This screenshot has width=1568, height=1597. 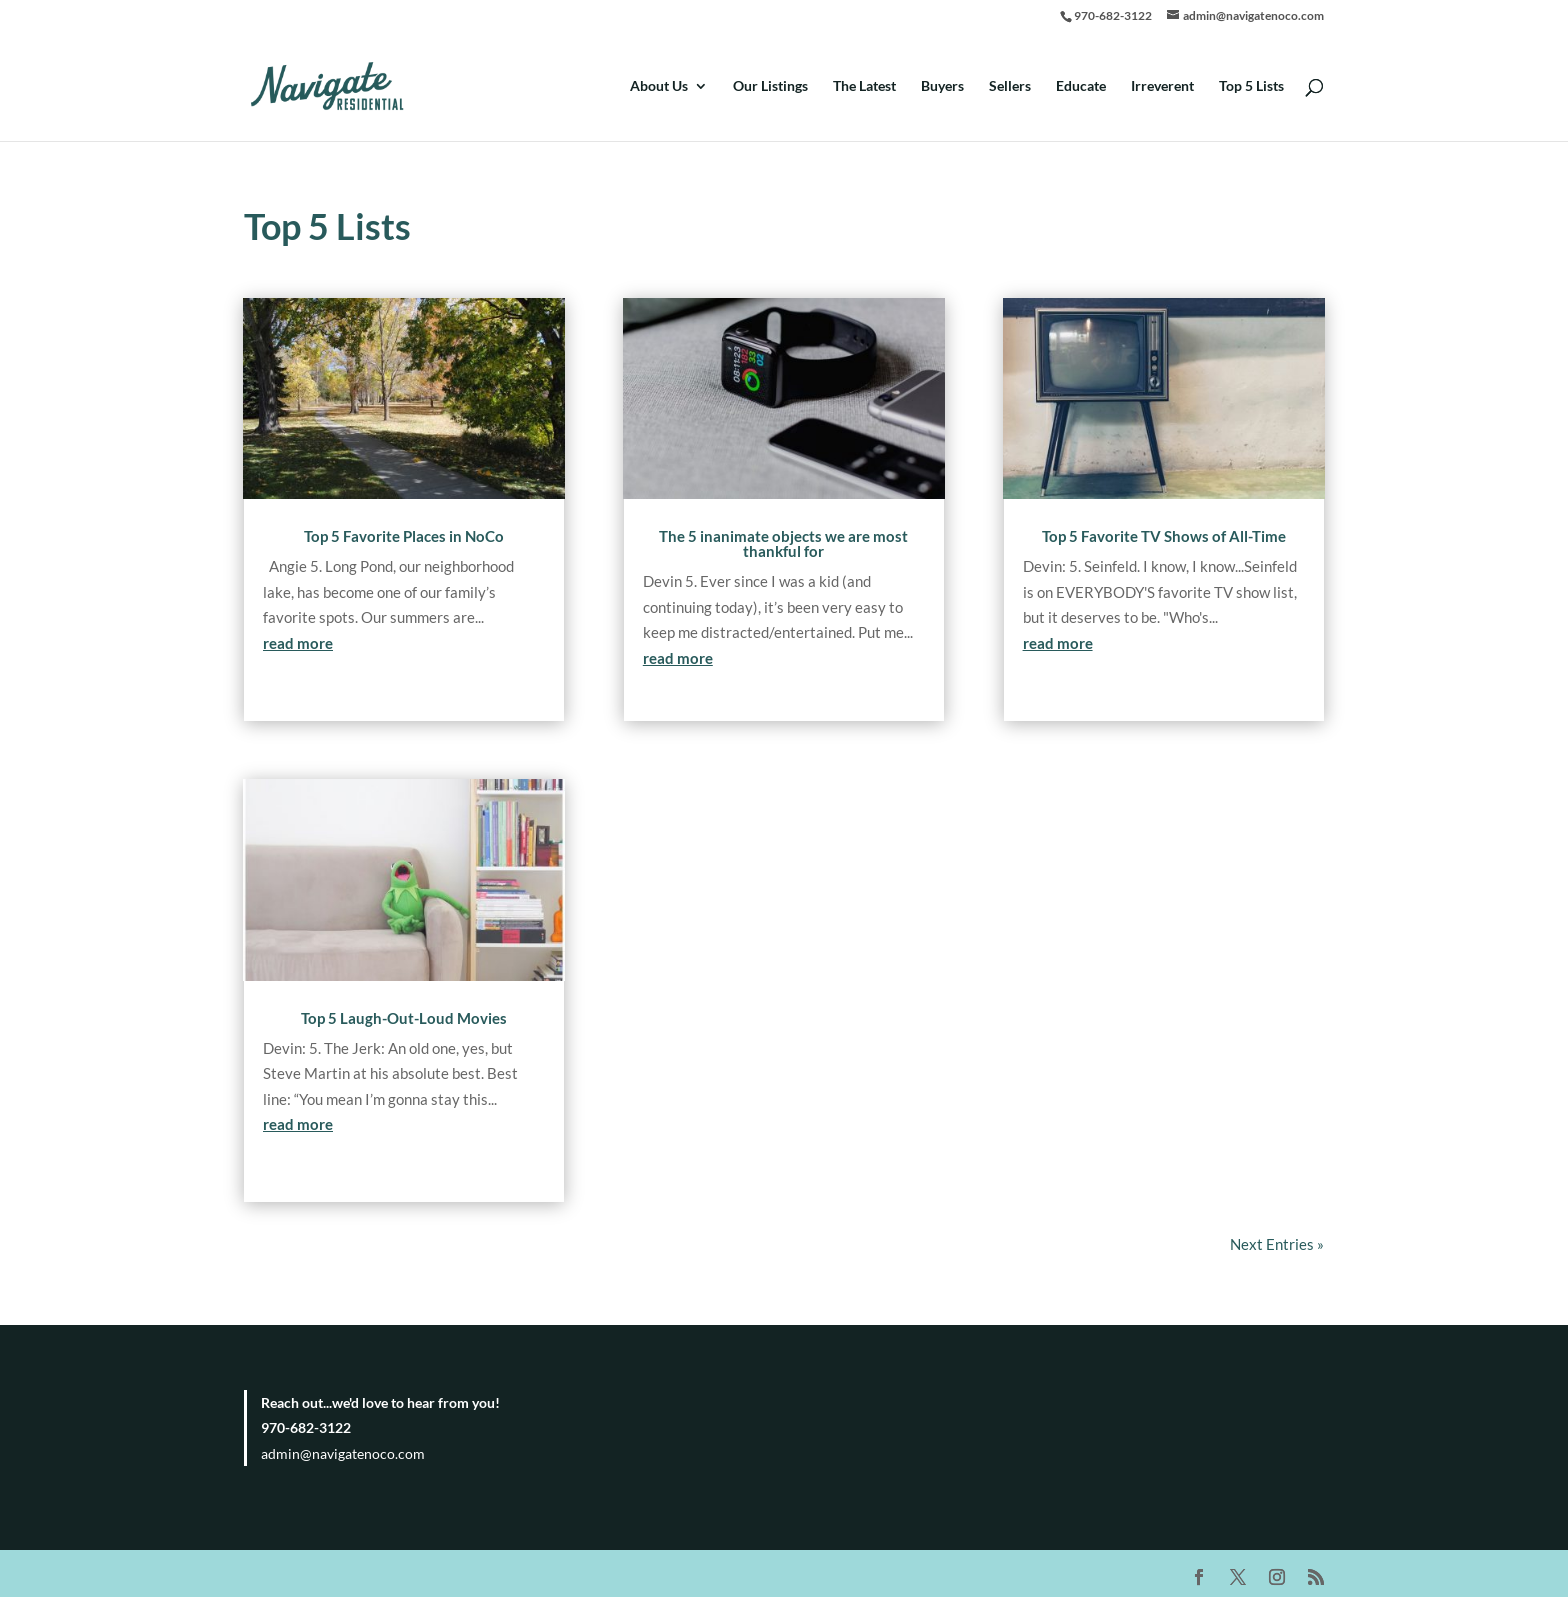 What do you see at coordinates (942, 86) in the screenshot?
I see `Buyers` at bounding box center [942, 86].